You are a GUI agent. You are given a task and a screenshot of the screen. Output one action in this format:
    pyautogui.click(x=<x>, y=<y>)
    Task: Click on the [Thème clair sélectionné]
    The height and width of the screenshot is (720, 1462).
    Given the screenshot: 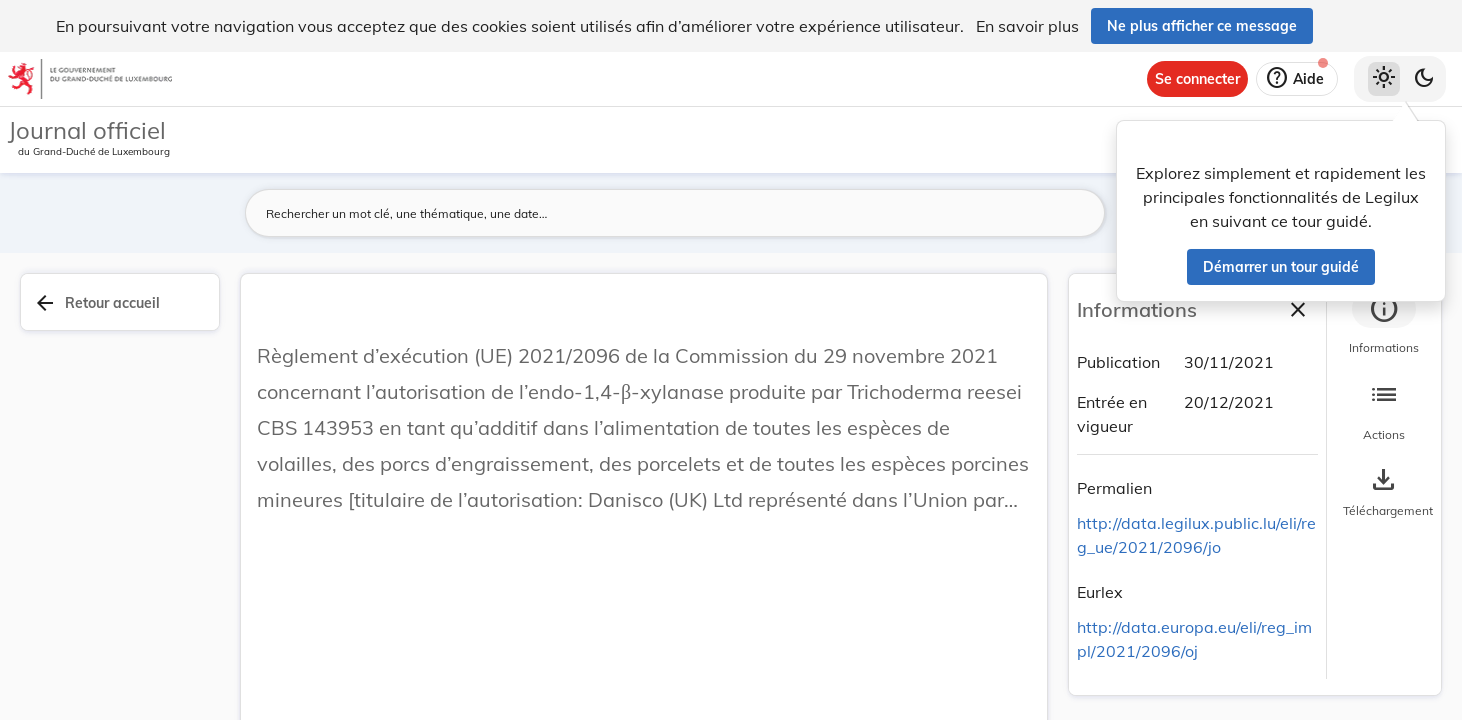 What is the action you would take?
    pyautogui.click(x=1384, y=79)
    